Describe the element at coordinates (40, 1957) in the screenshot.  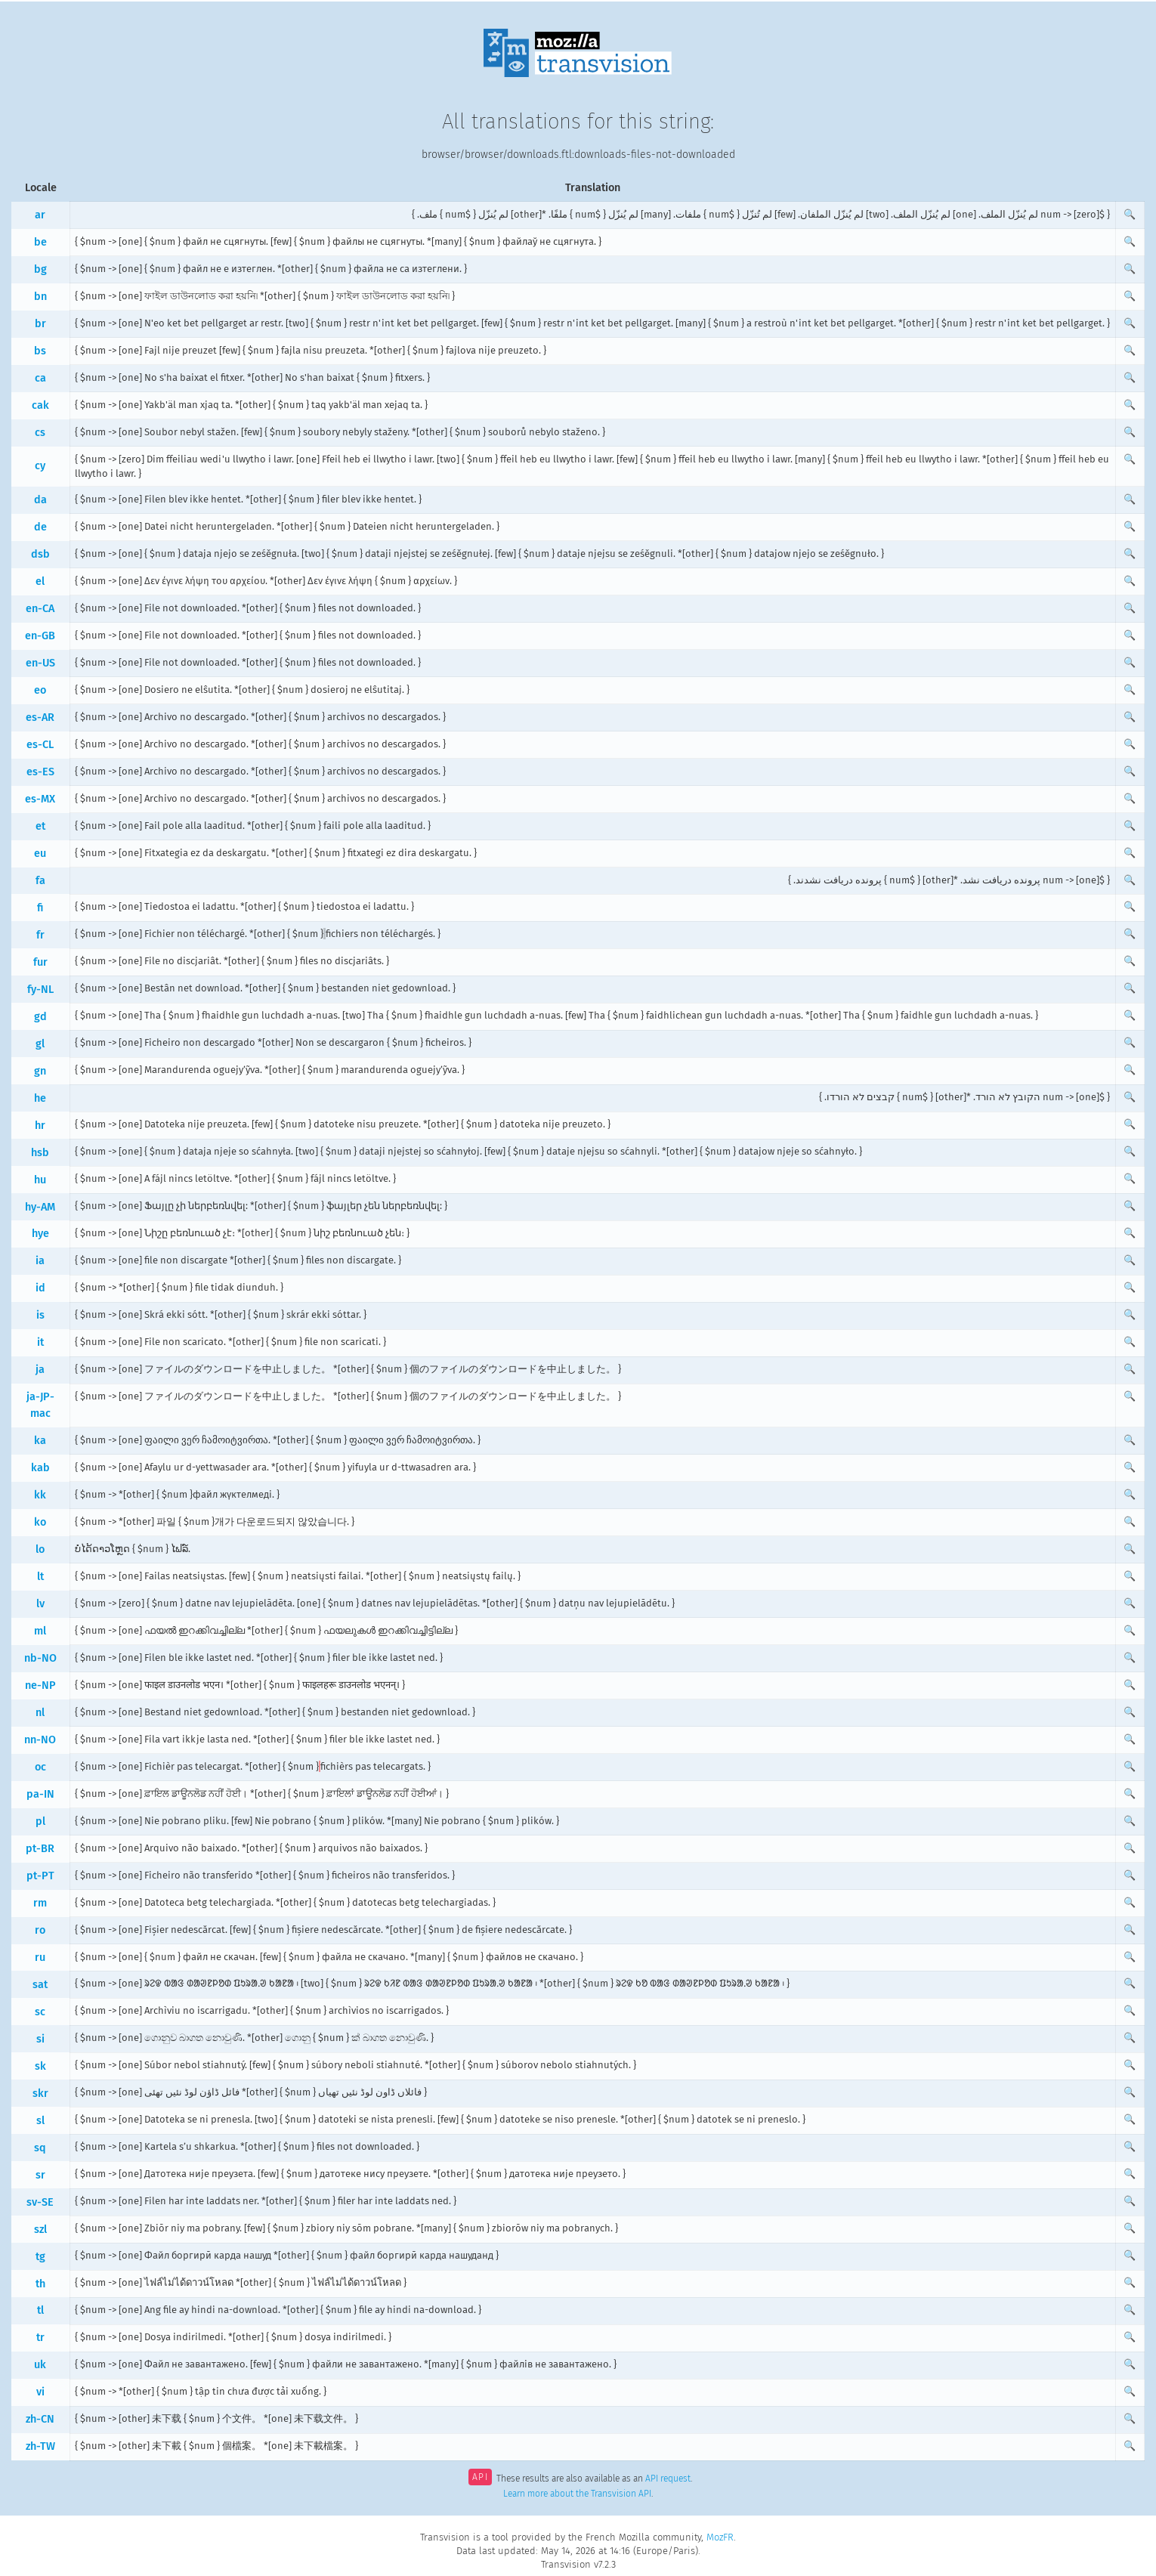
I see `ru` at that location.